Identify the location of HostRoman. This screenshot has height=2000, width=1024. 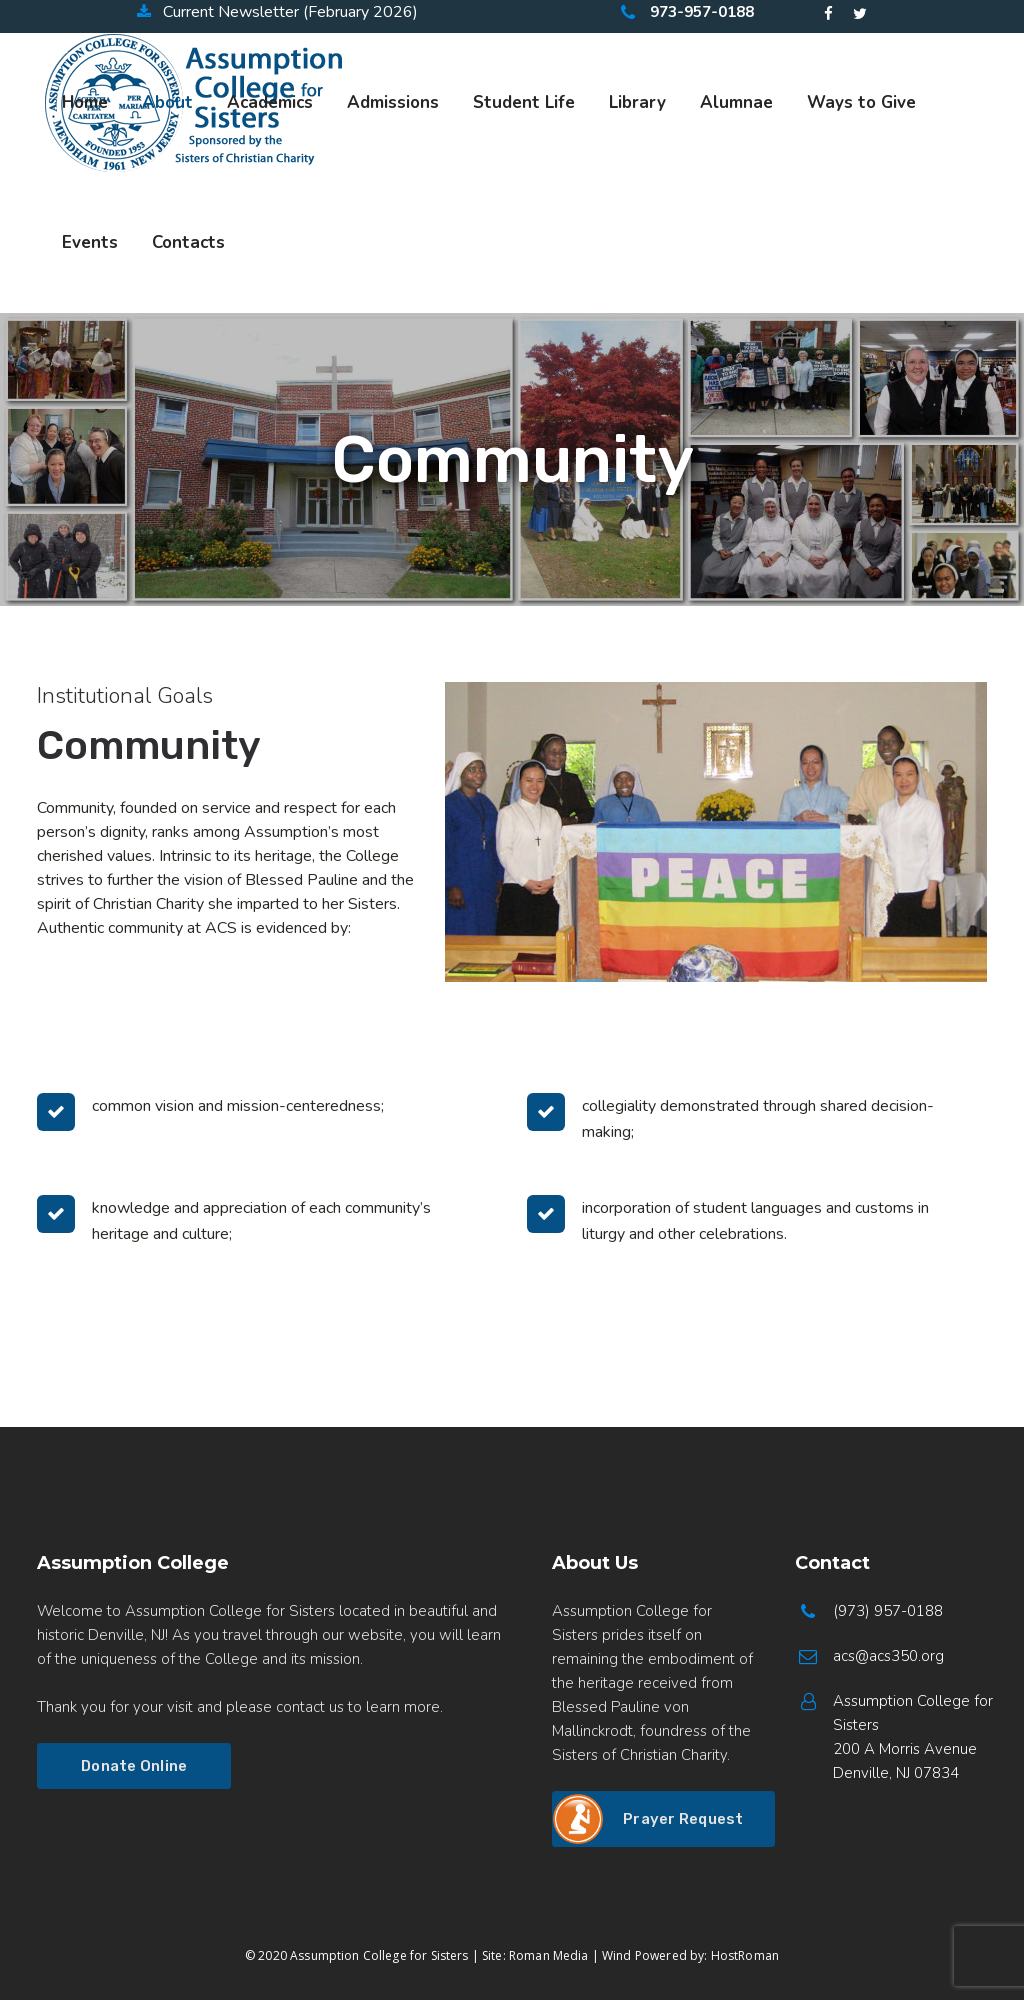
(745, 1955).